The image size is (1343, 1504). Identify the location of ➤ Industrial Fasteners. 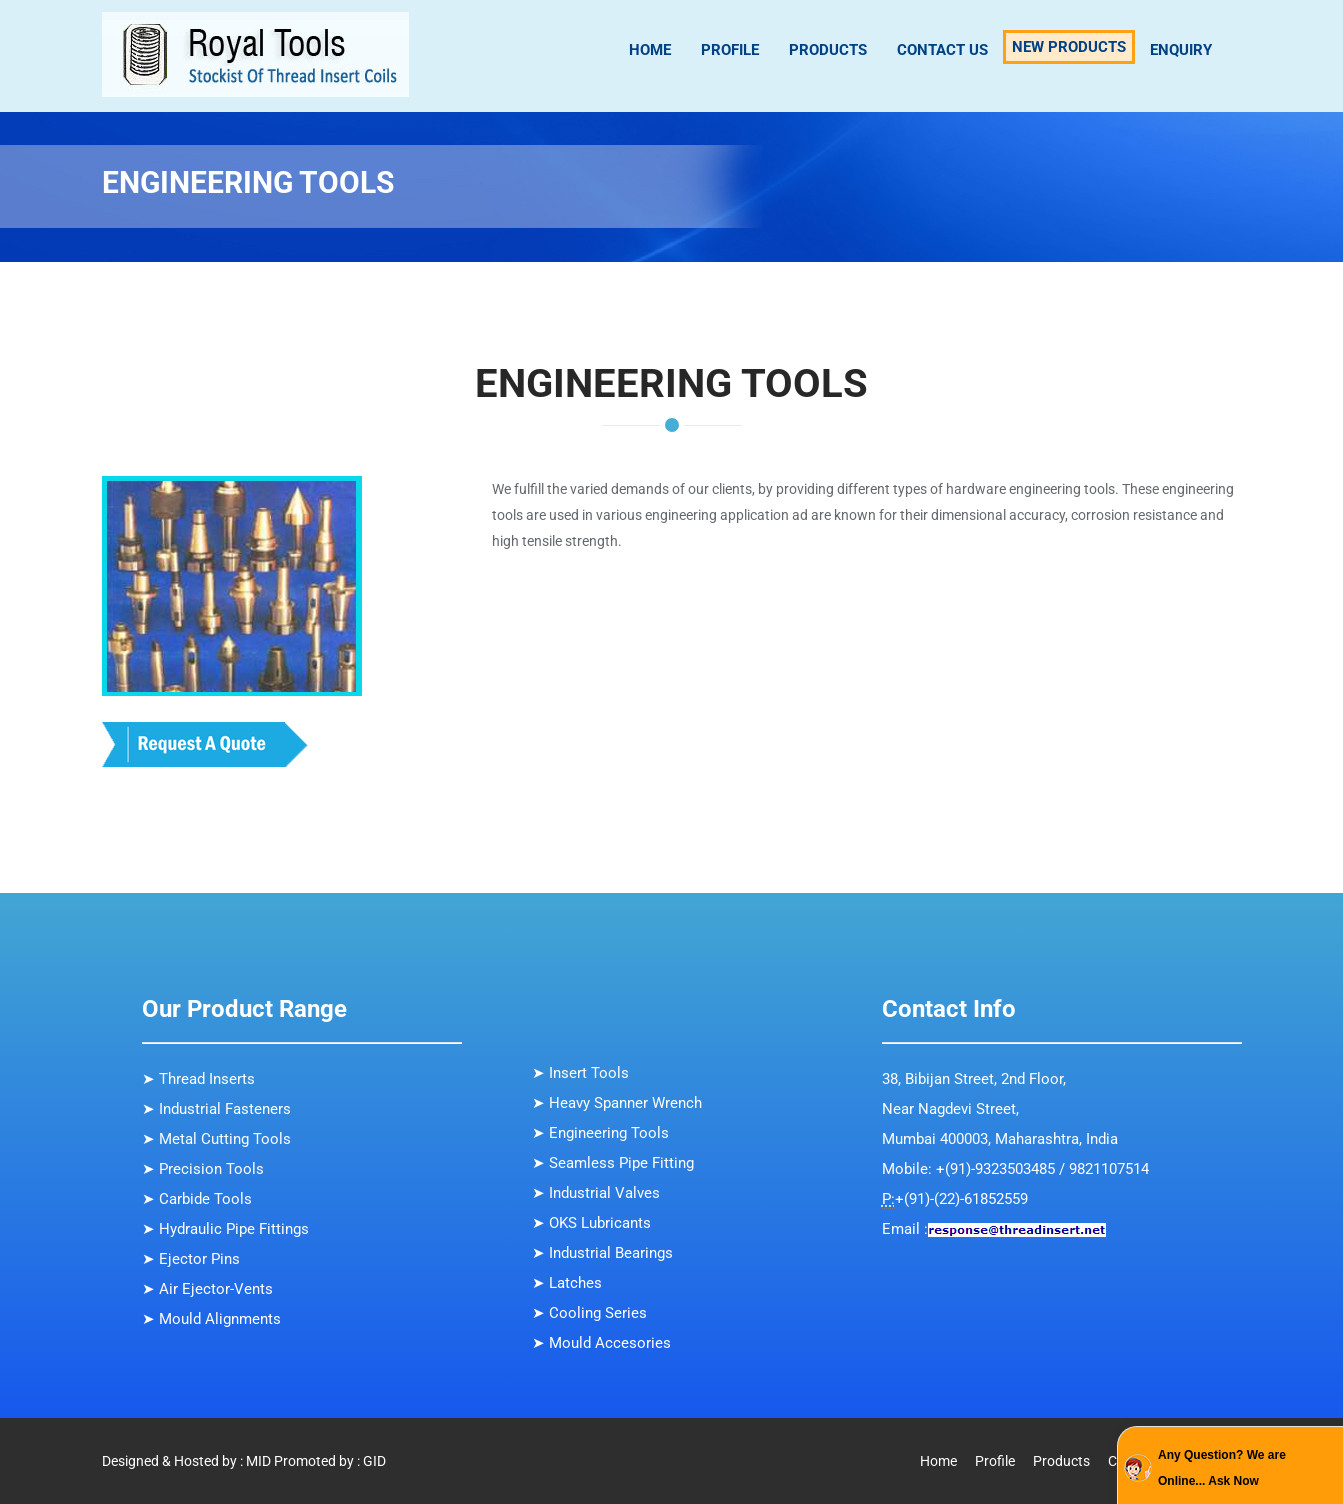
(216, 1109).